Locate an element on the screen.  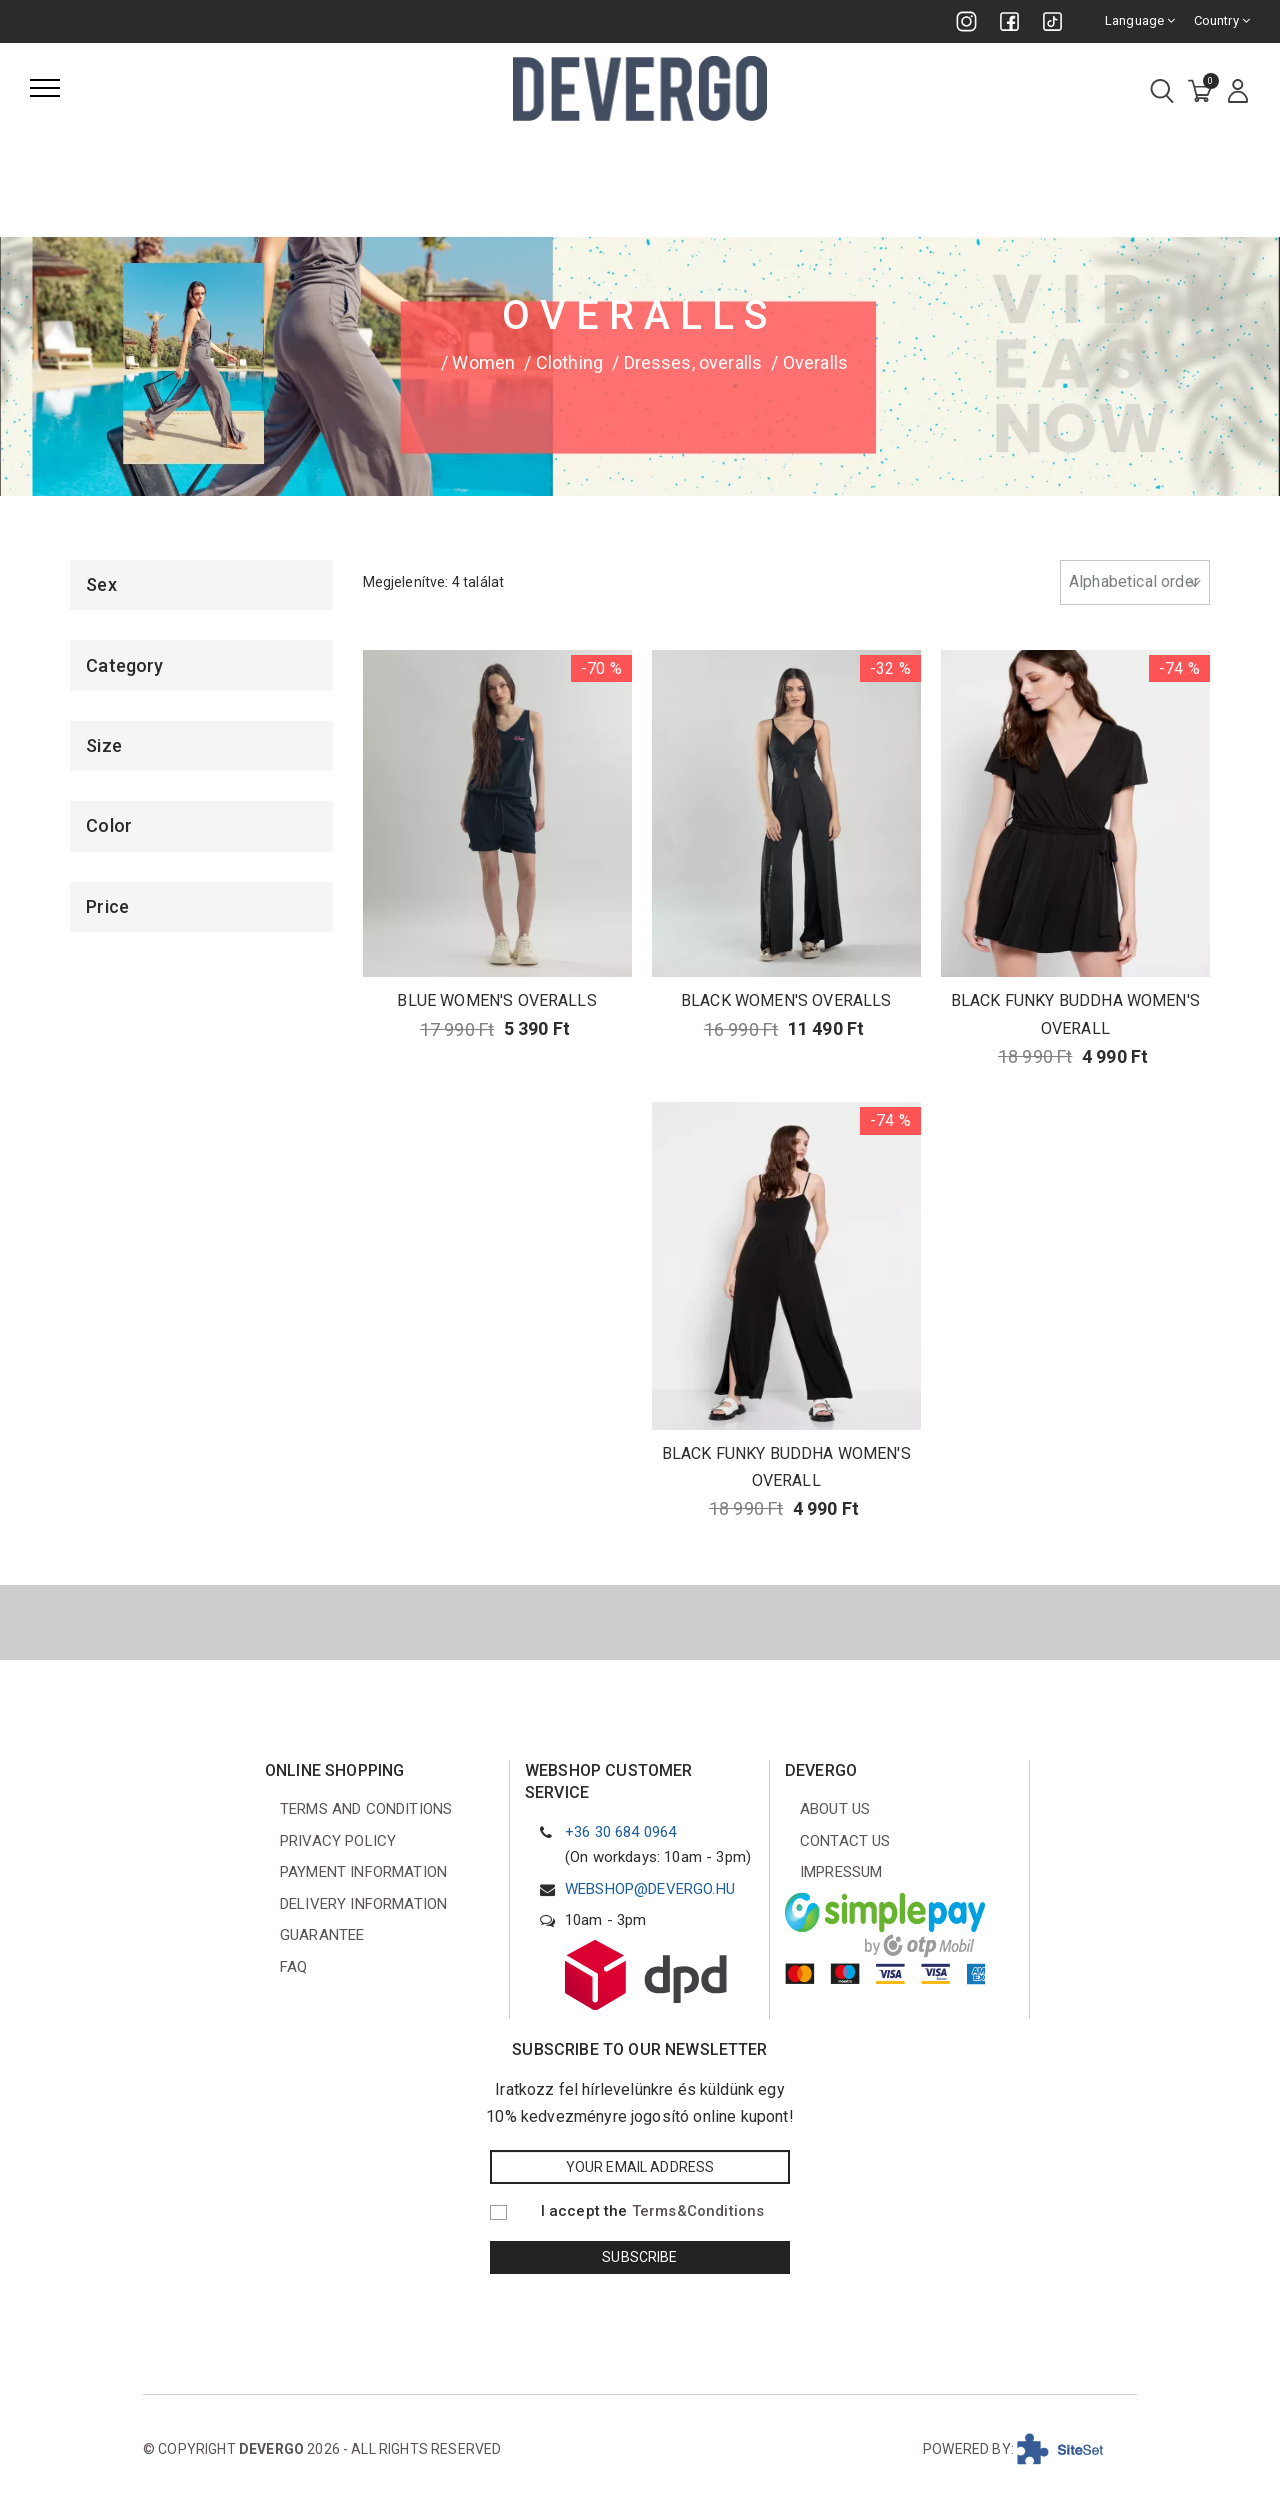
BLUE WOMEN'S OVERALLS is located at coordinates (496, 1000).